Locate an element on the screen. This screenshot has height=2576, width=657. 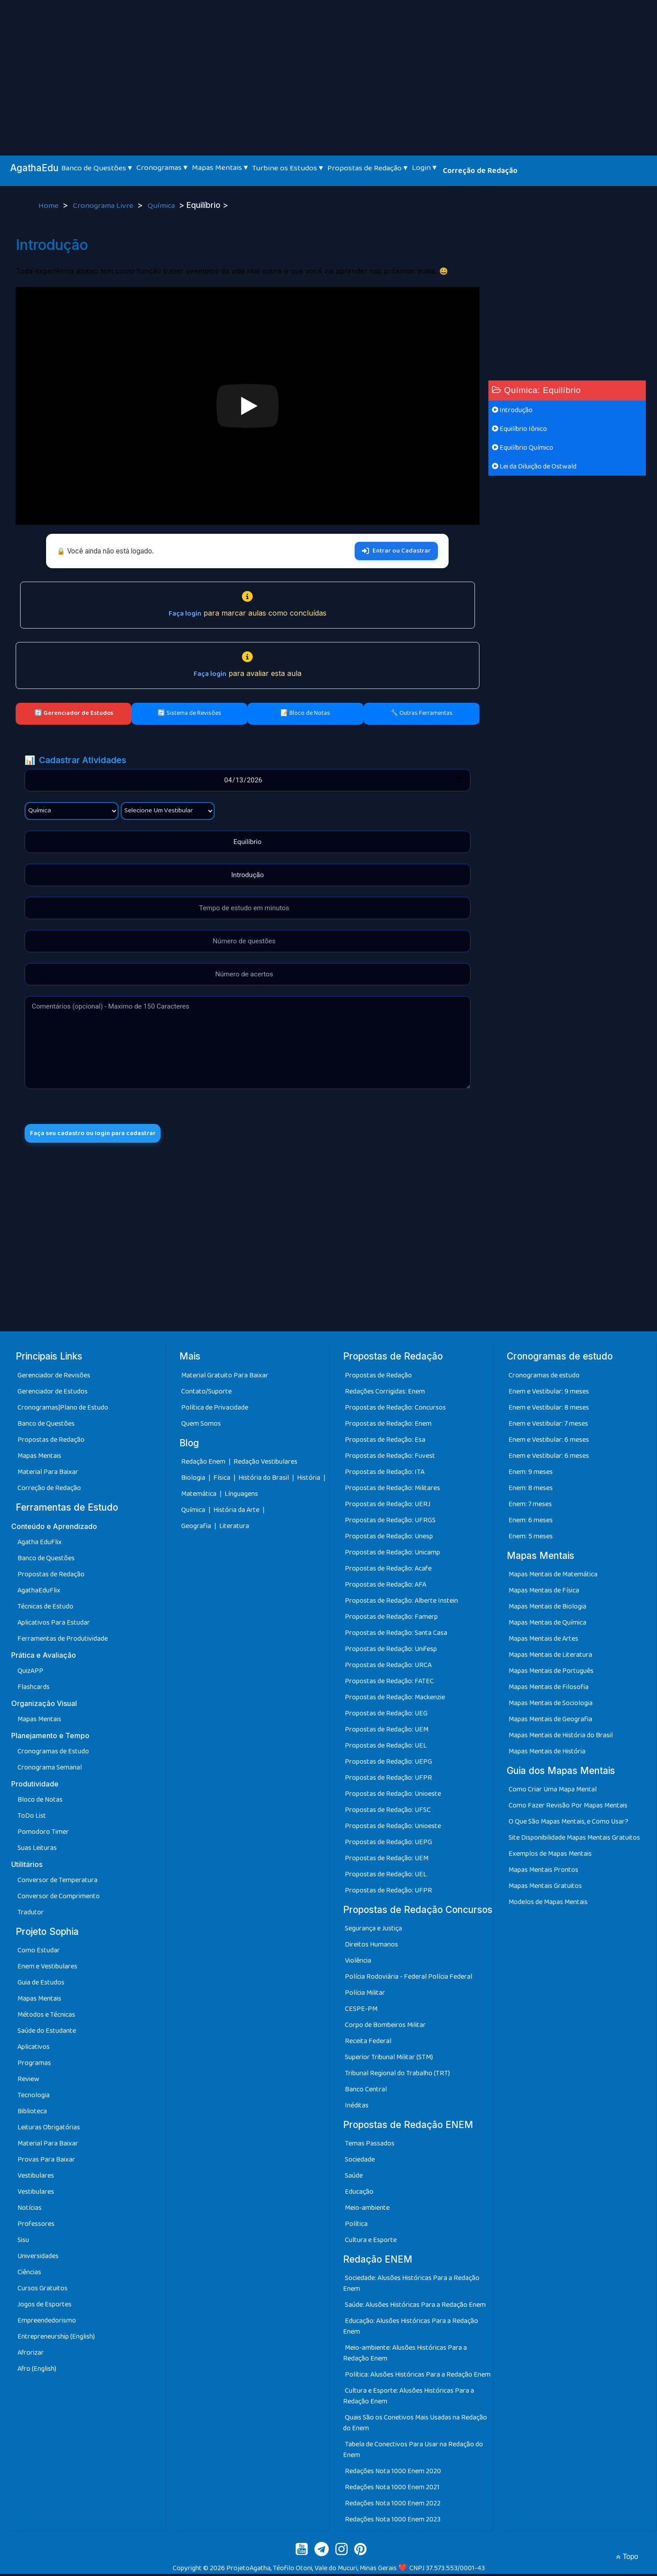
Redações Nota 1000 Enem 2022 is located at coordinates (393, 2505).